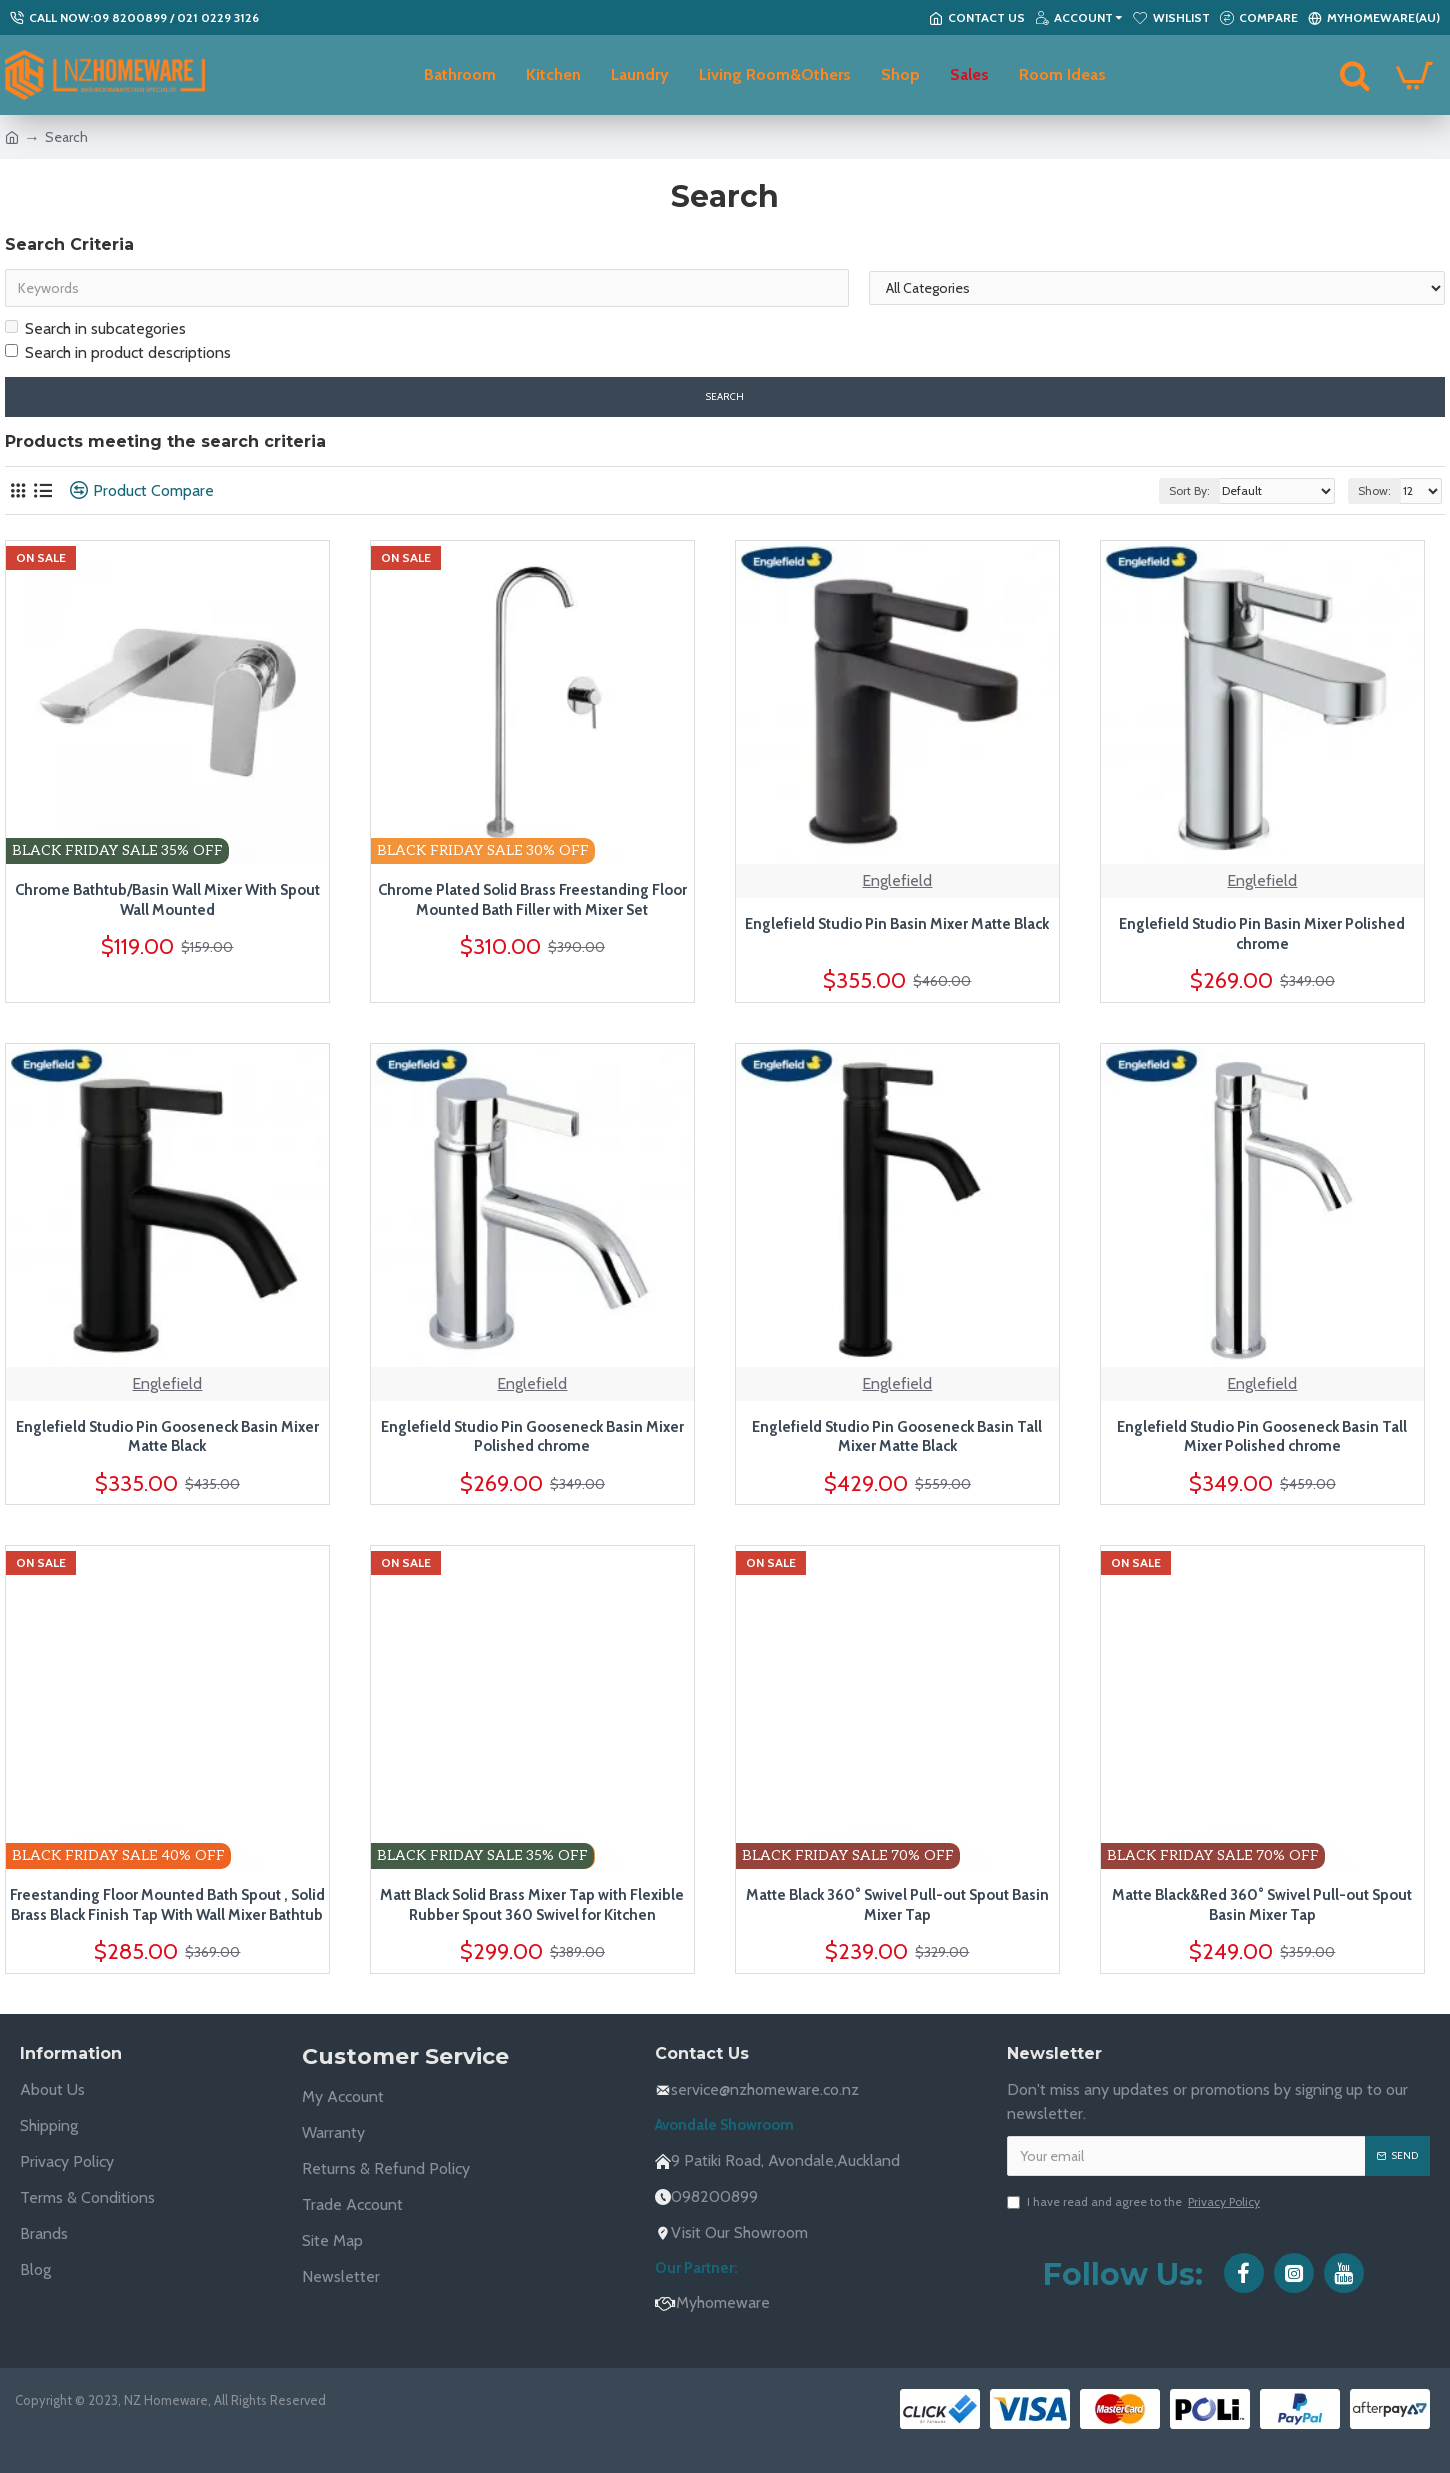 The image size is (1450, 2473). I want to click on Englefield Studio Pin Gooseneck Basin Tall Mixer Matte Black, so click(897, 1437).